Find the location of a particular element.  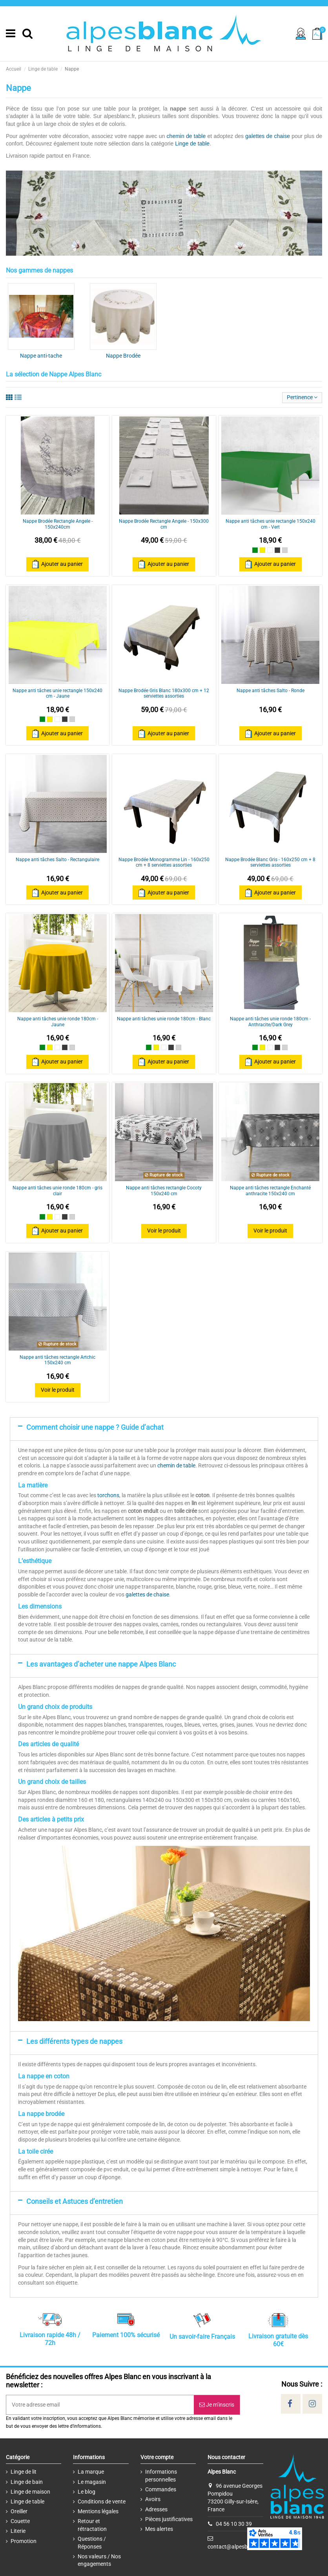

[Sign in] is located at coordinates (300, 34).